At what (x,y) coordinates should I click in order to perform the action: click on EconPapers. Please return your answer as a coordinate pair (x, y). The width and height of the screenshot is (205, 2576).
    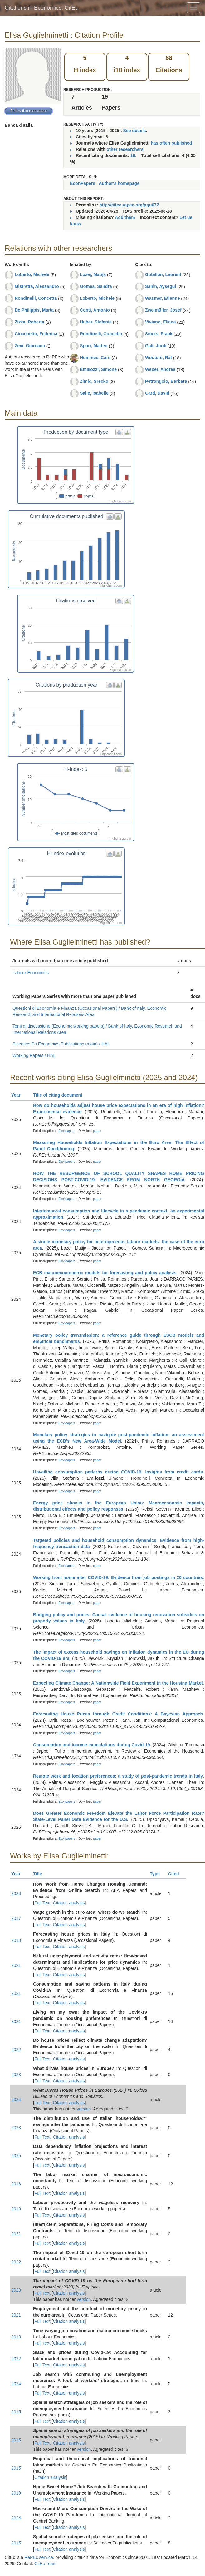
    Looking at the image, I should click on (82, 183).